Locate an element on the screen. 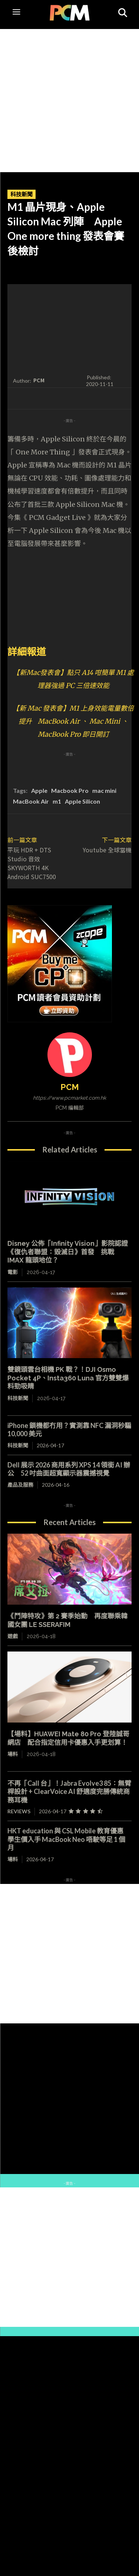  場料 is located at coordinates (12, 1754).